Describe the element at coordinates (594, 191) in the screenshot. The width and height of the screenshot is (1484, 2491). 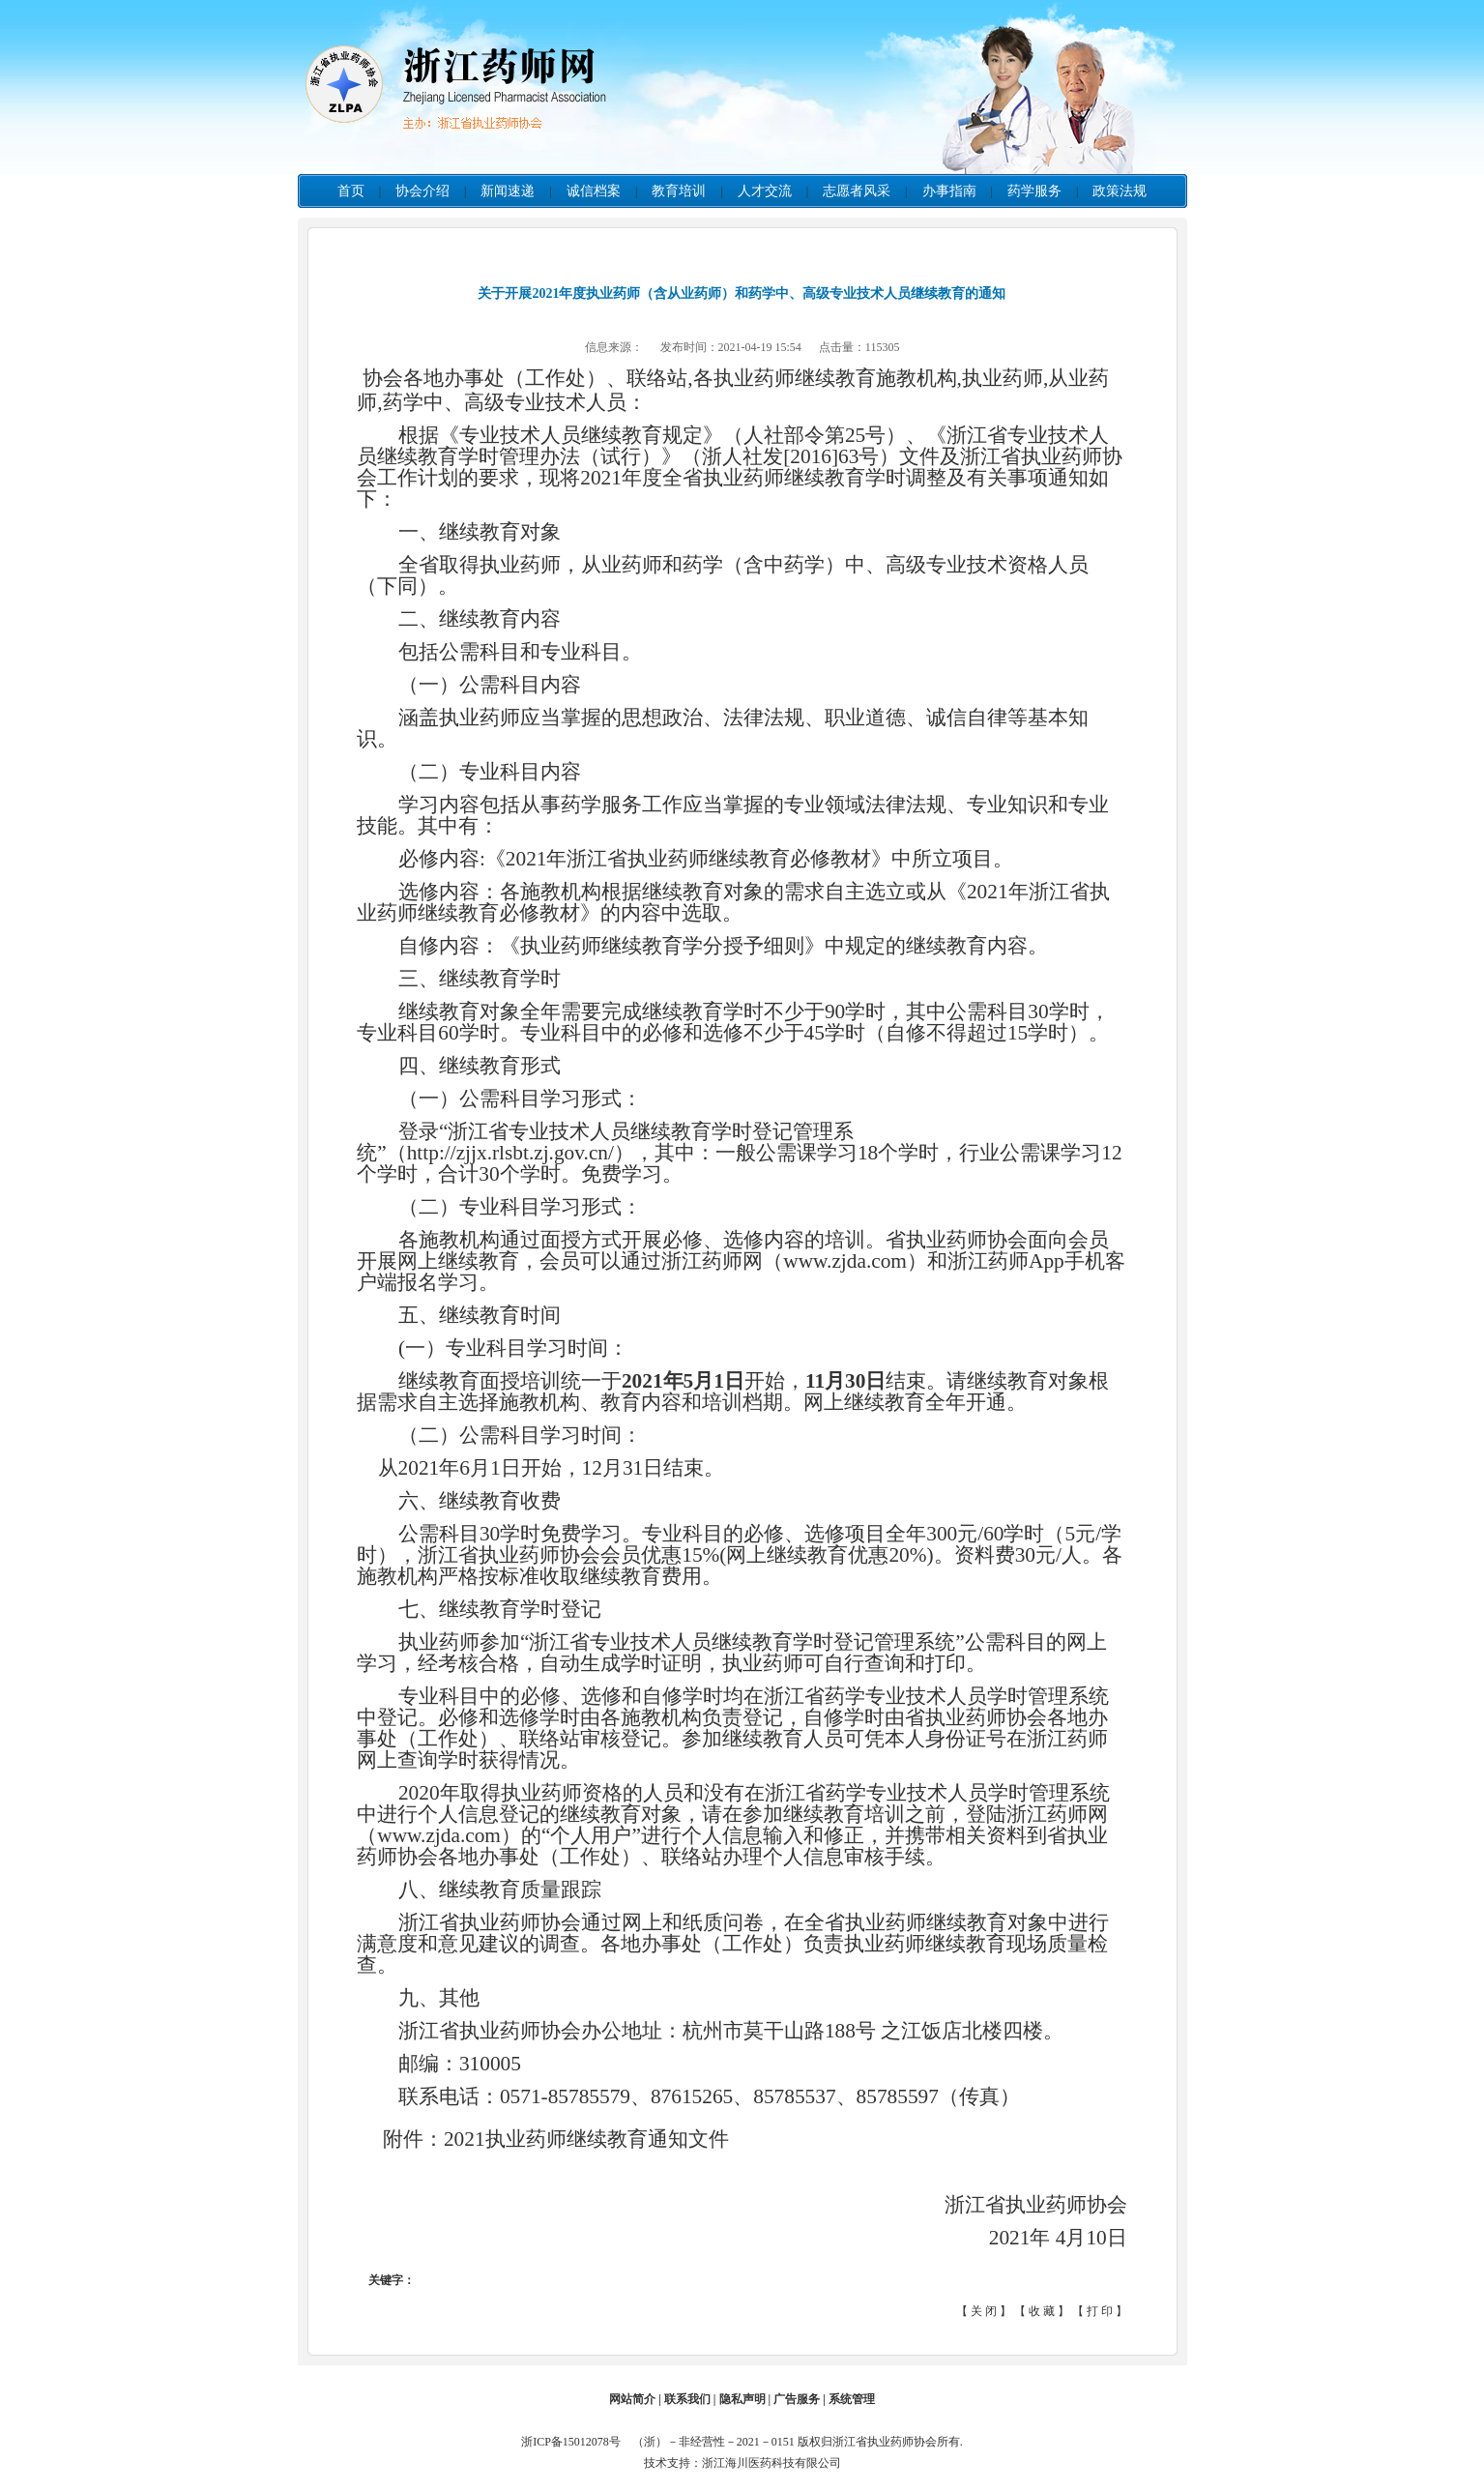
I see `诚信档案` at that location.